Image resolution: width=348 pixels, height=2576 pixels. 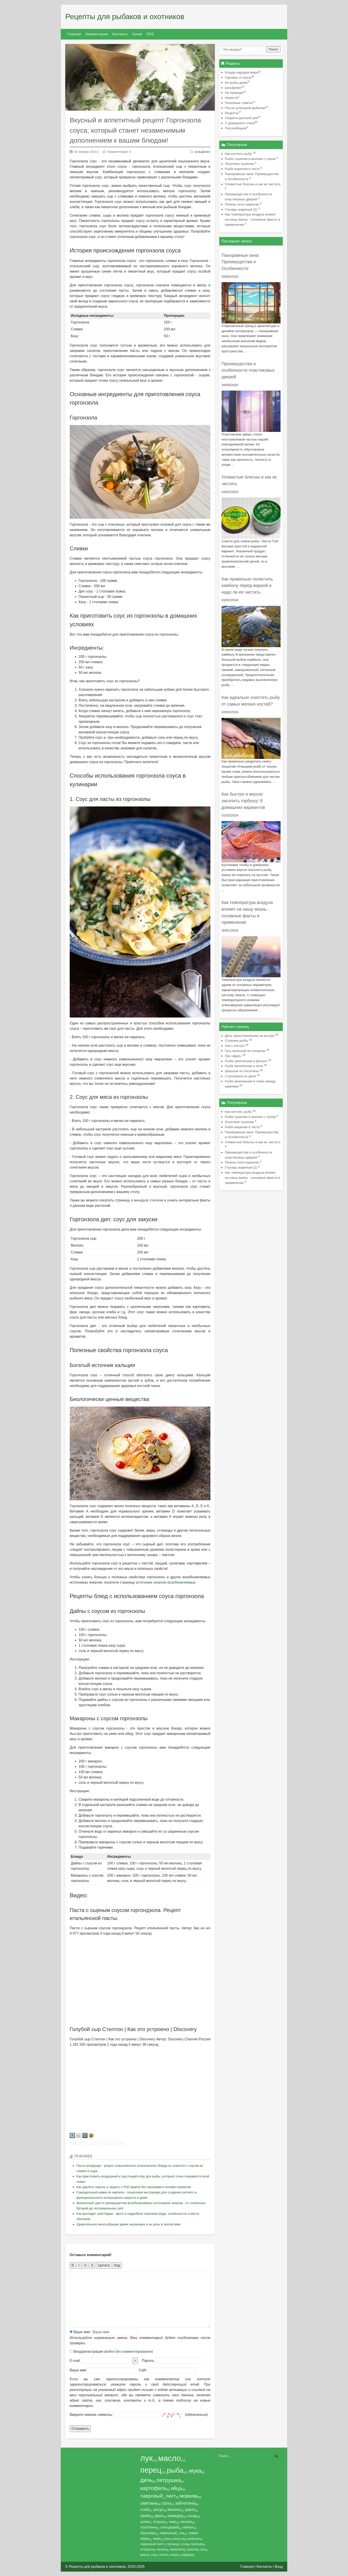 What do you see at coordinates (161, 2549) in the screenshot?
I see `печень` at bounding box center [161, 2549].